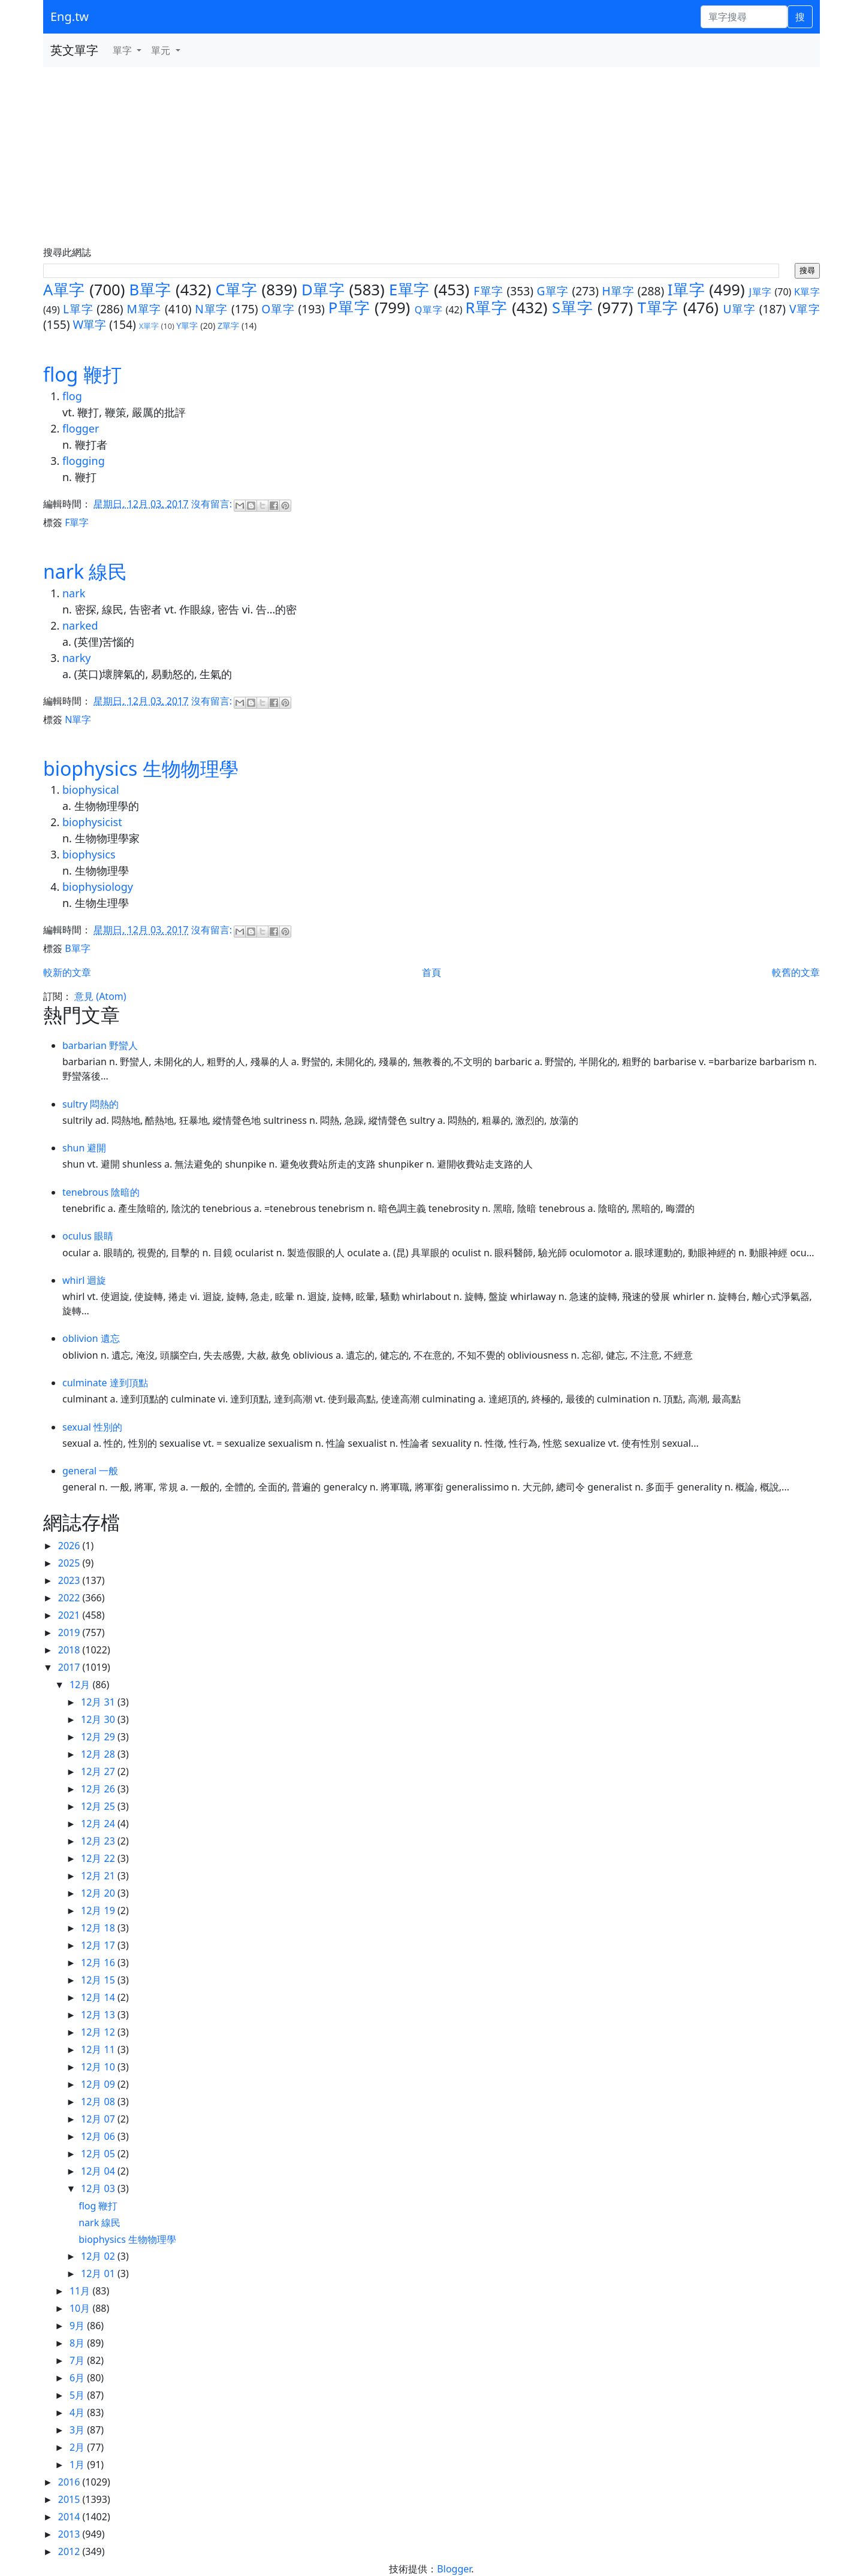 Image resolution: width=863 pixels, height=2576 pixels. Describe the element at coordinates (74, 50) in the screenshot. I see `英文單字` at that location.